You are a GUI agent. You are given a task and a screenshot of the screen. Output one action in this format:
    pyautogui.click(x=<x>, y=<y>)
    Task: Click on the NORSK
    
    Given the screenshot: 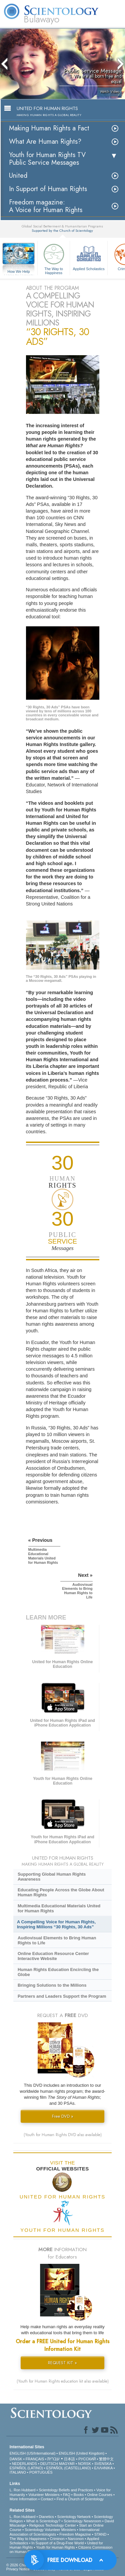 What is the action you would take?
    pyautogui.click(x=84, y=2464)
    